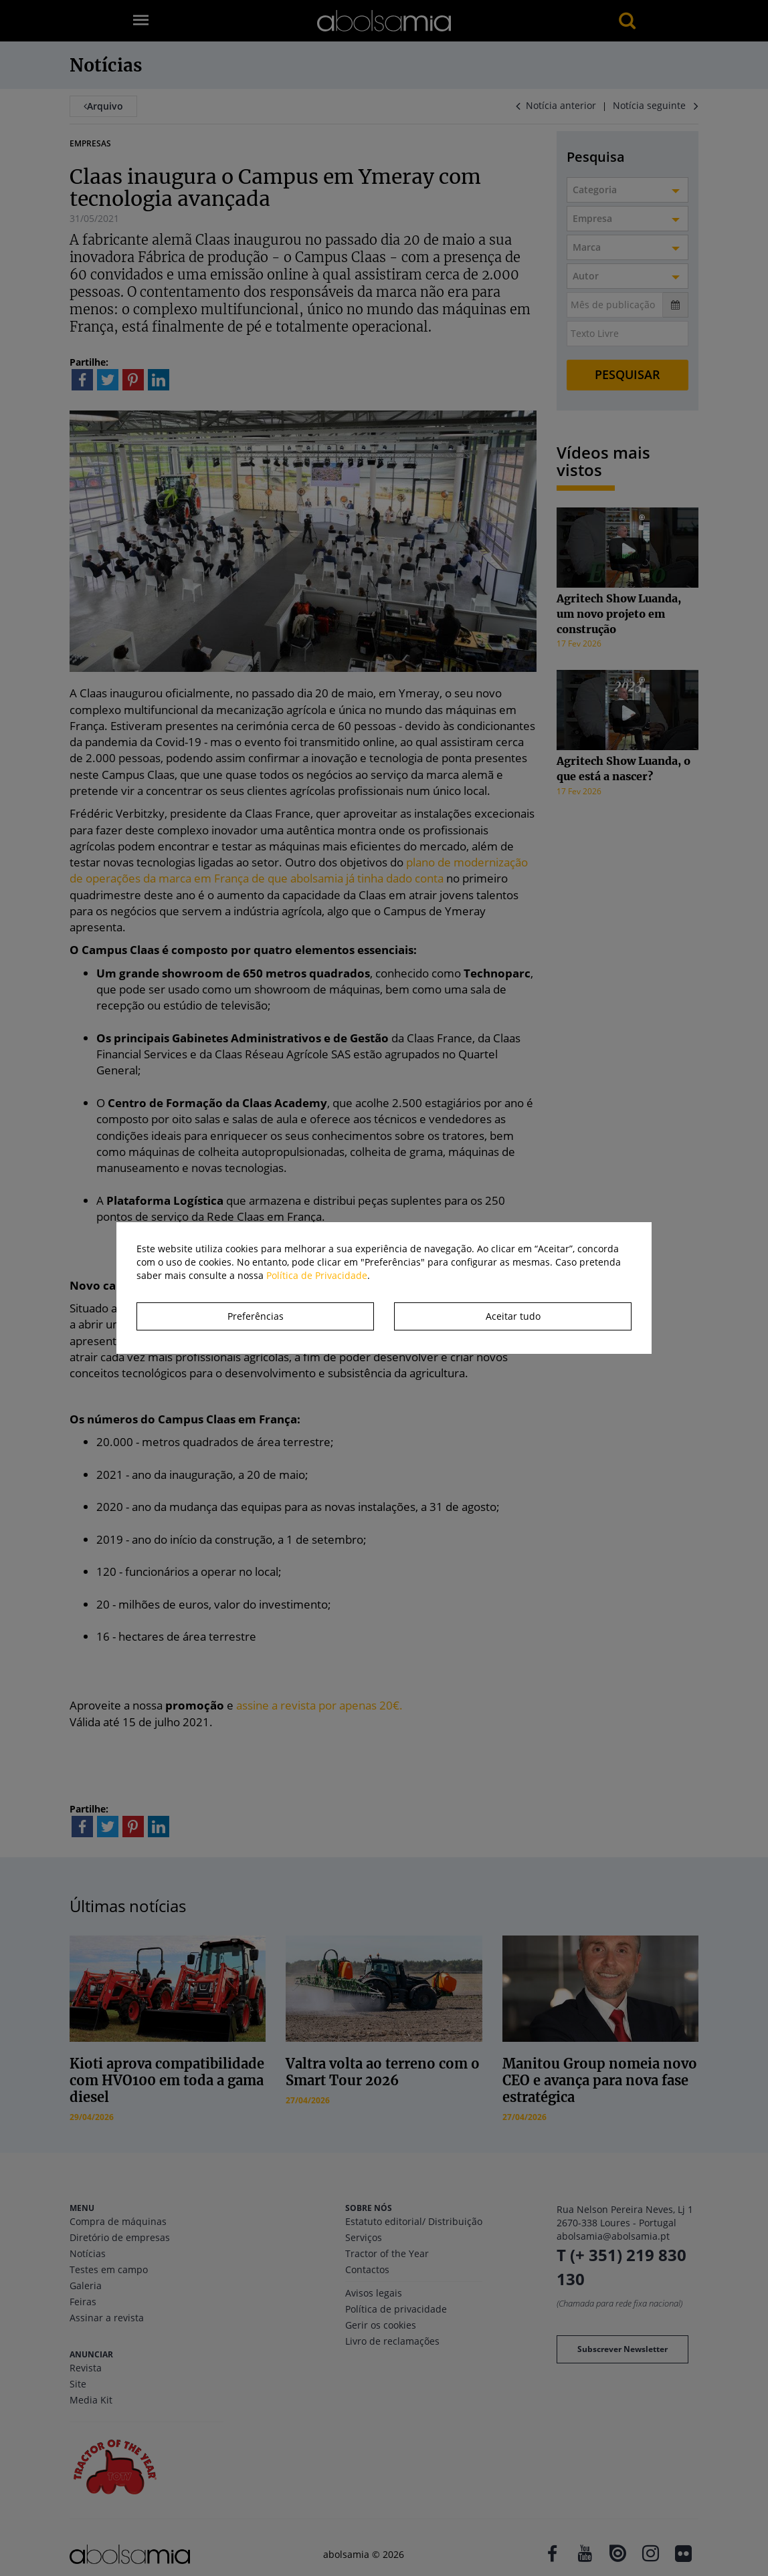 The image size is (768, 2576). I want to click on Política de Privacidade, so click(316, 1275).